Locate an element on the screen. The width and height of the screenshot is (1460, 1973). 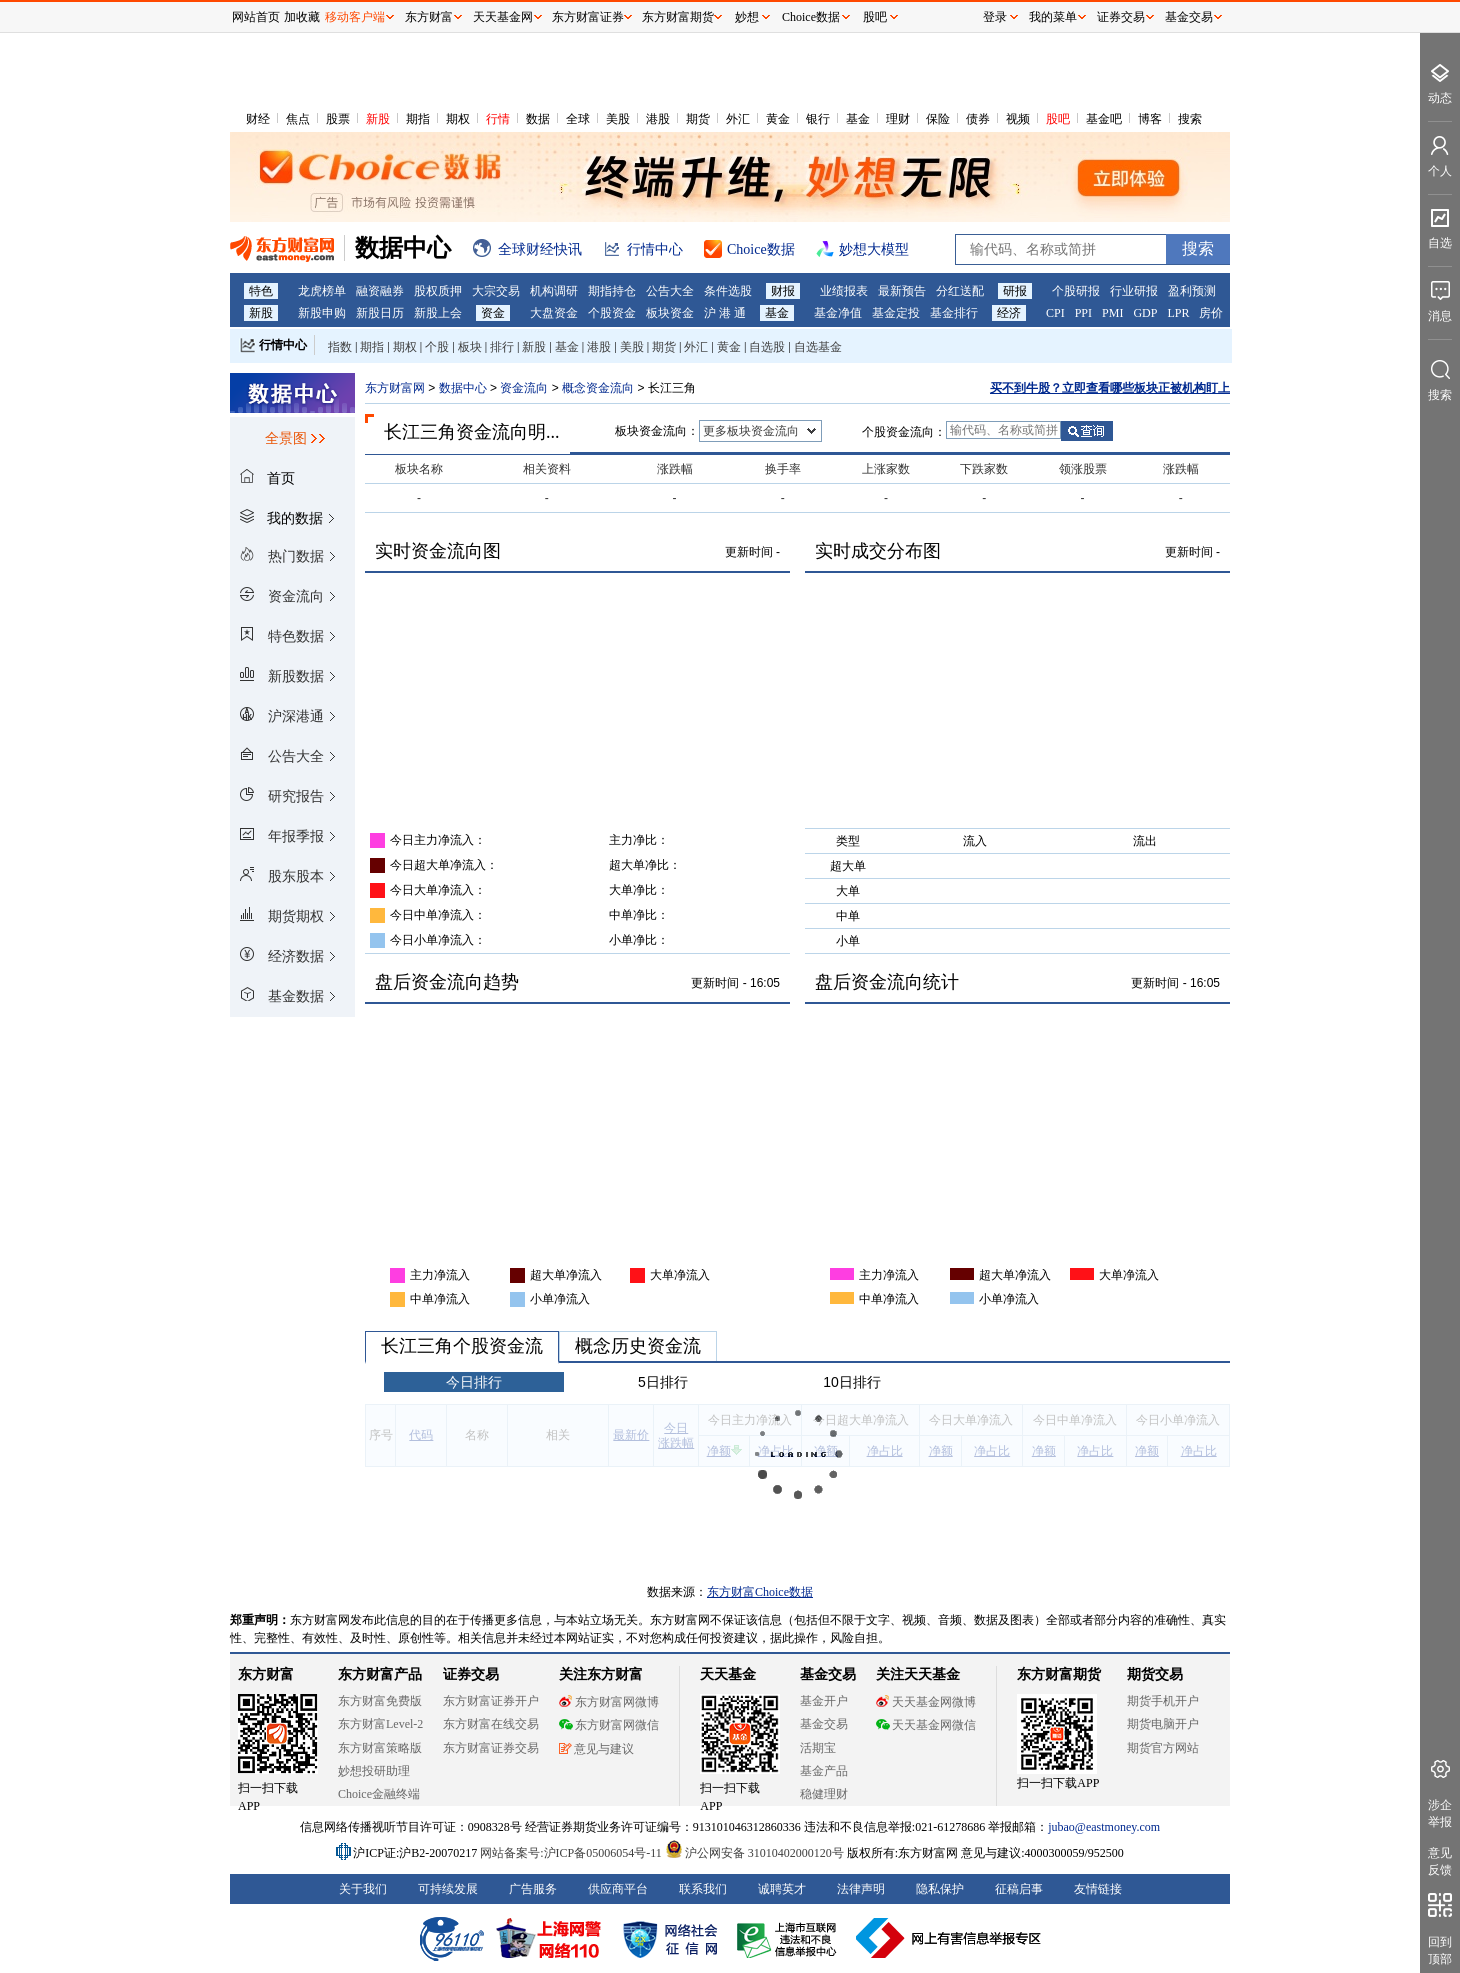
融资融券 is located at coordinates (380, 291).